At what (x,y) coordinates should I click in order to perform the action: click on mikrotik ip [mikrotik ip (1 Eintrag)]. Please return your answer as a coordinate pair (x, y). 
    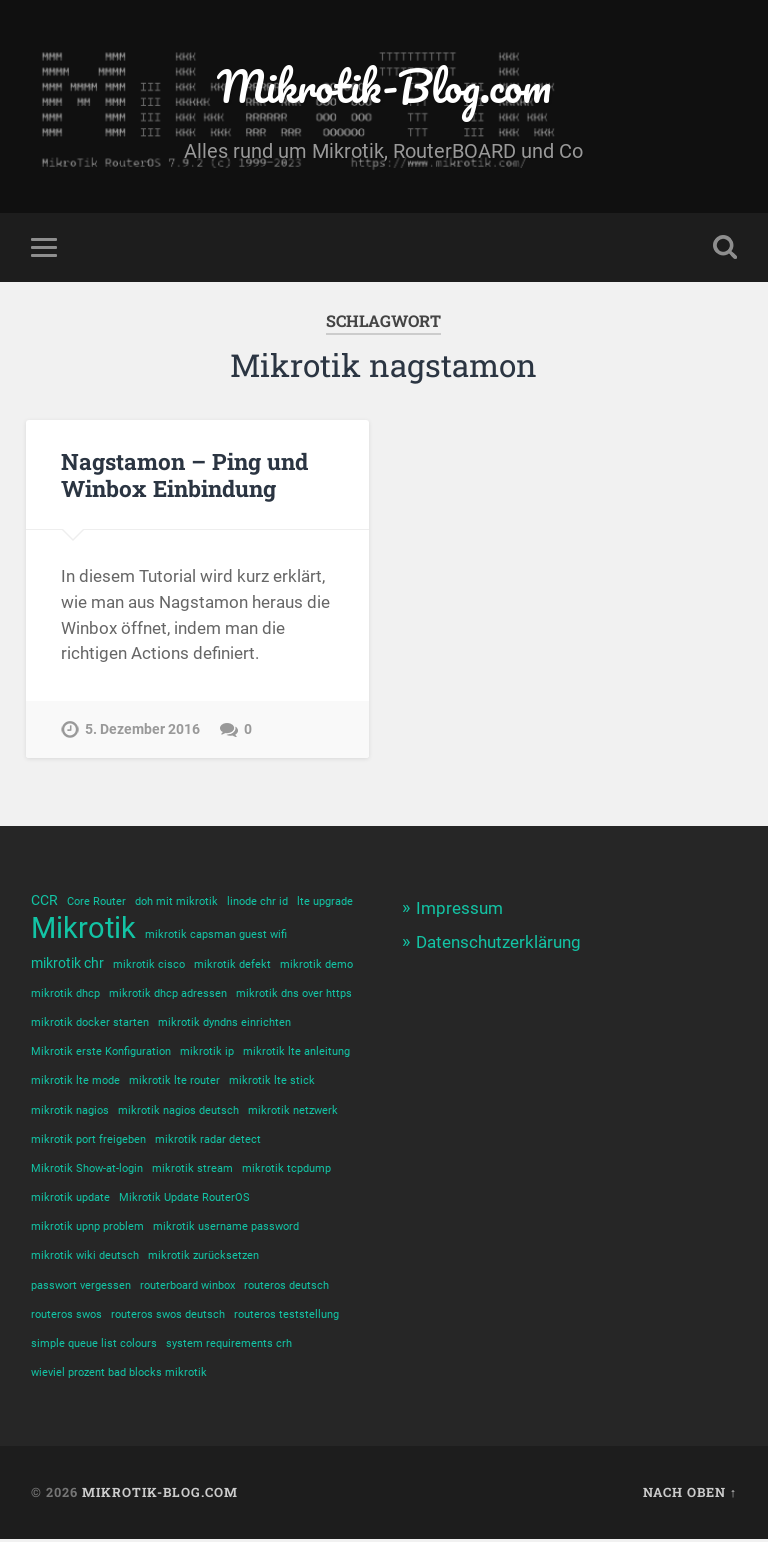
    Looking at the image, I should click on (207, 1052).